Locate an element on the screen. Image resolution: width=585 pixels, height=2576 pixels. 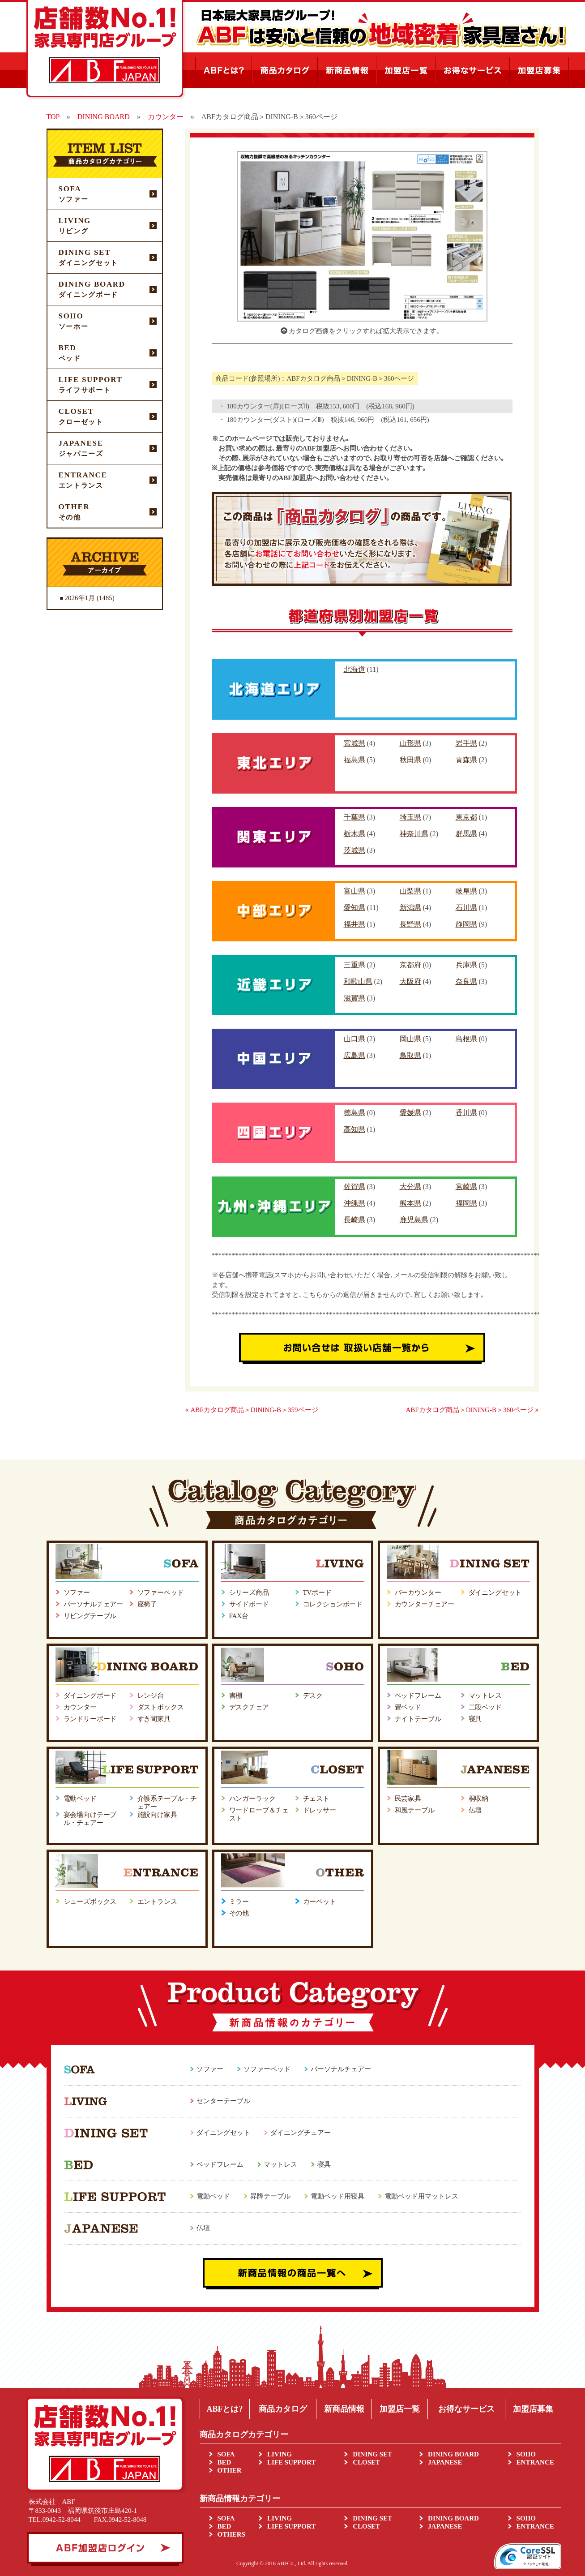
畳ベッド is located at coordinates (408, 1707).